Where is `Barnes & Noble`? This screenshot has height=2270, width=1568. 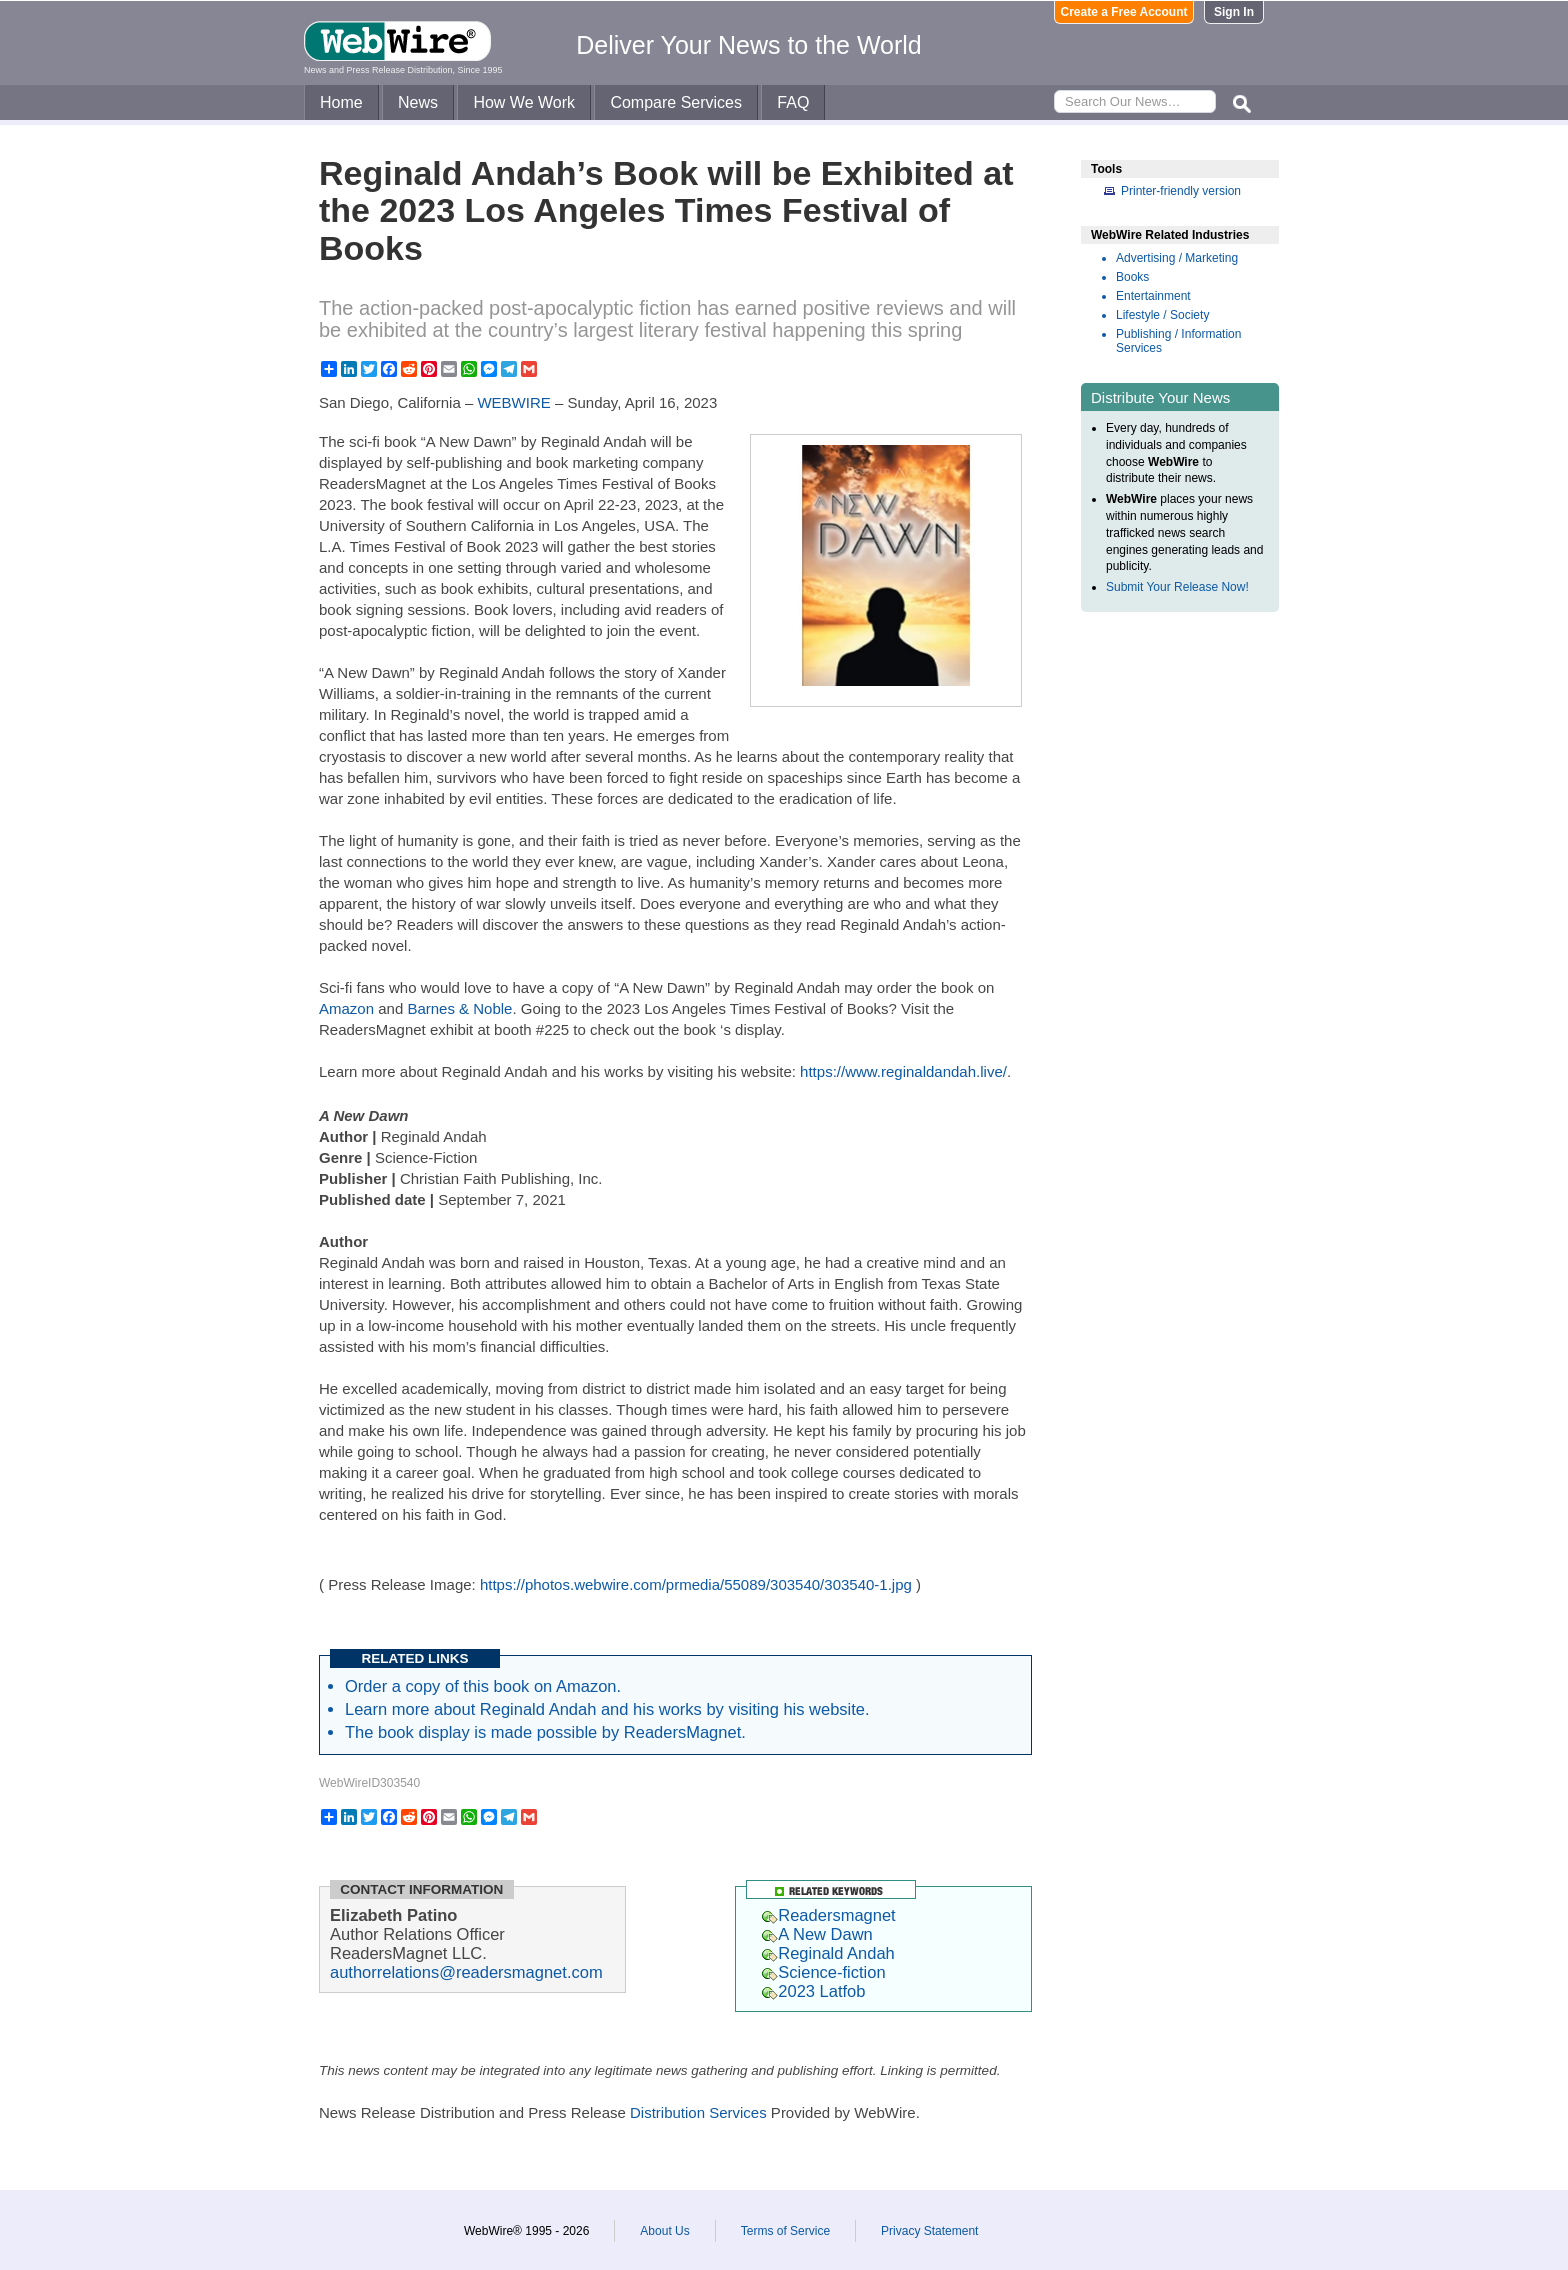
Barnes & Noble is located at coordinates (459, 1008).